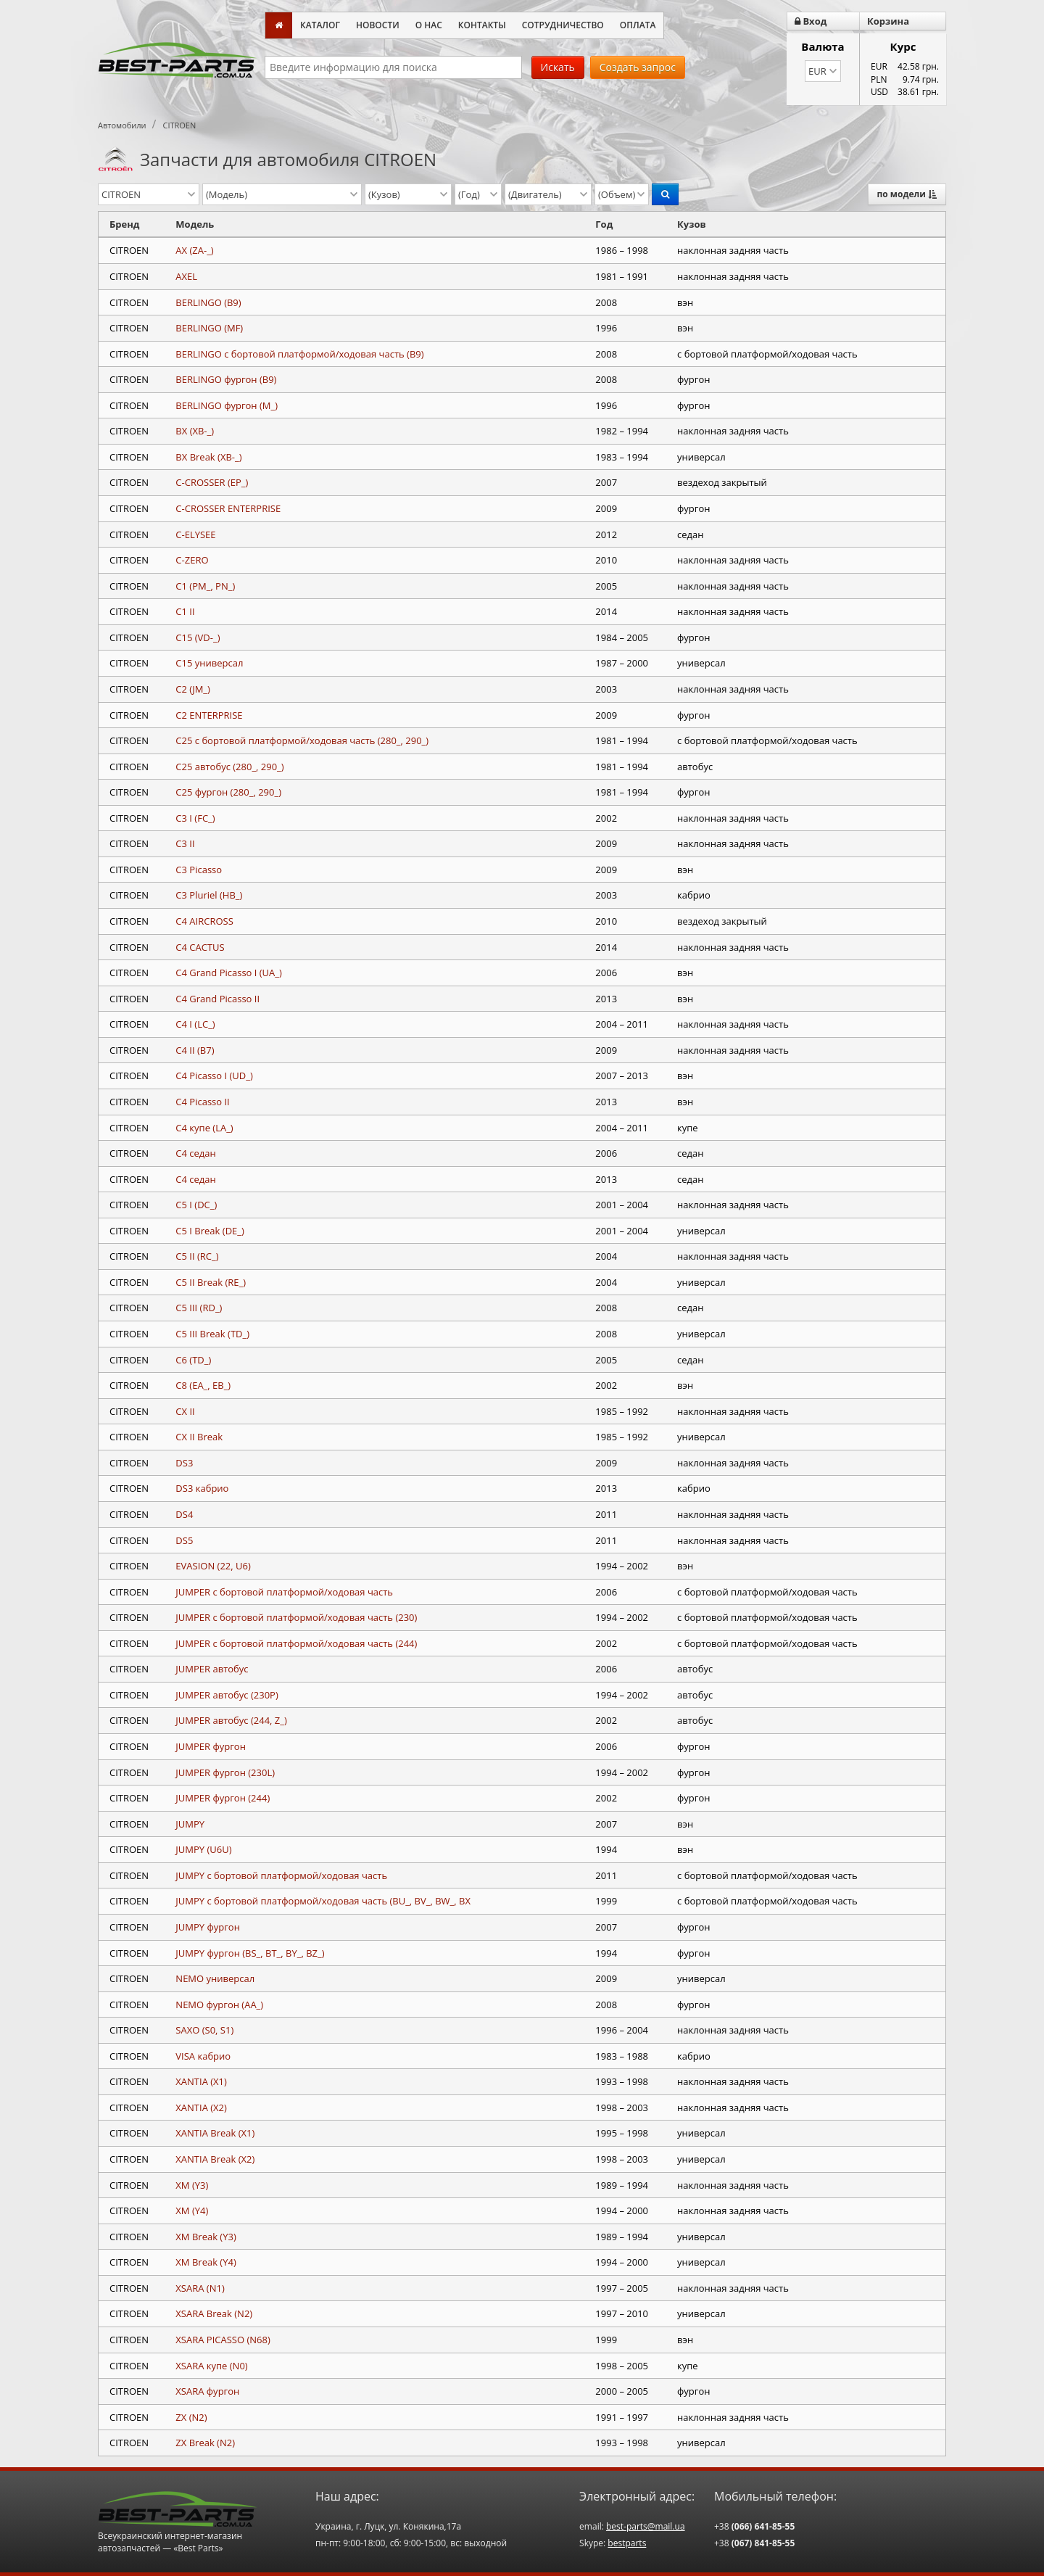 This screenshot has height=2576, width=1044. What do you see at coordinates (198, 1307) in the screenshot?
I see `C5 III (RD_)` at bounding box center [198, 1307].